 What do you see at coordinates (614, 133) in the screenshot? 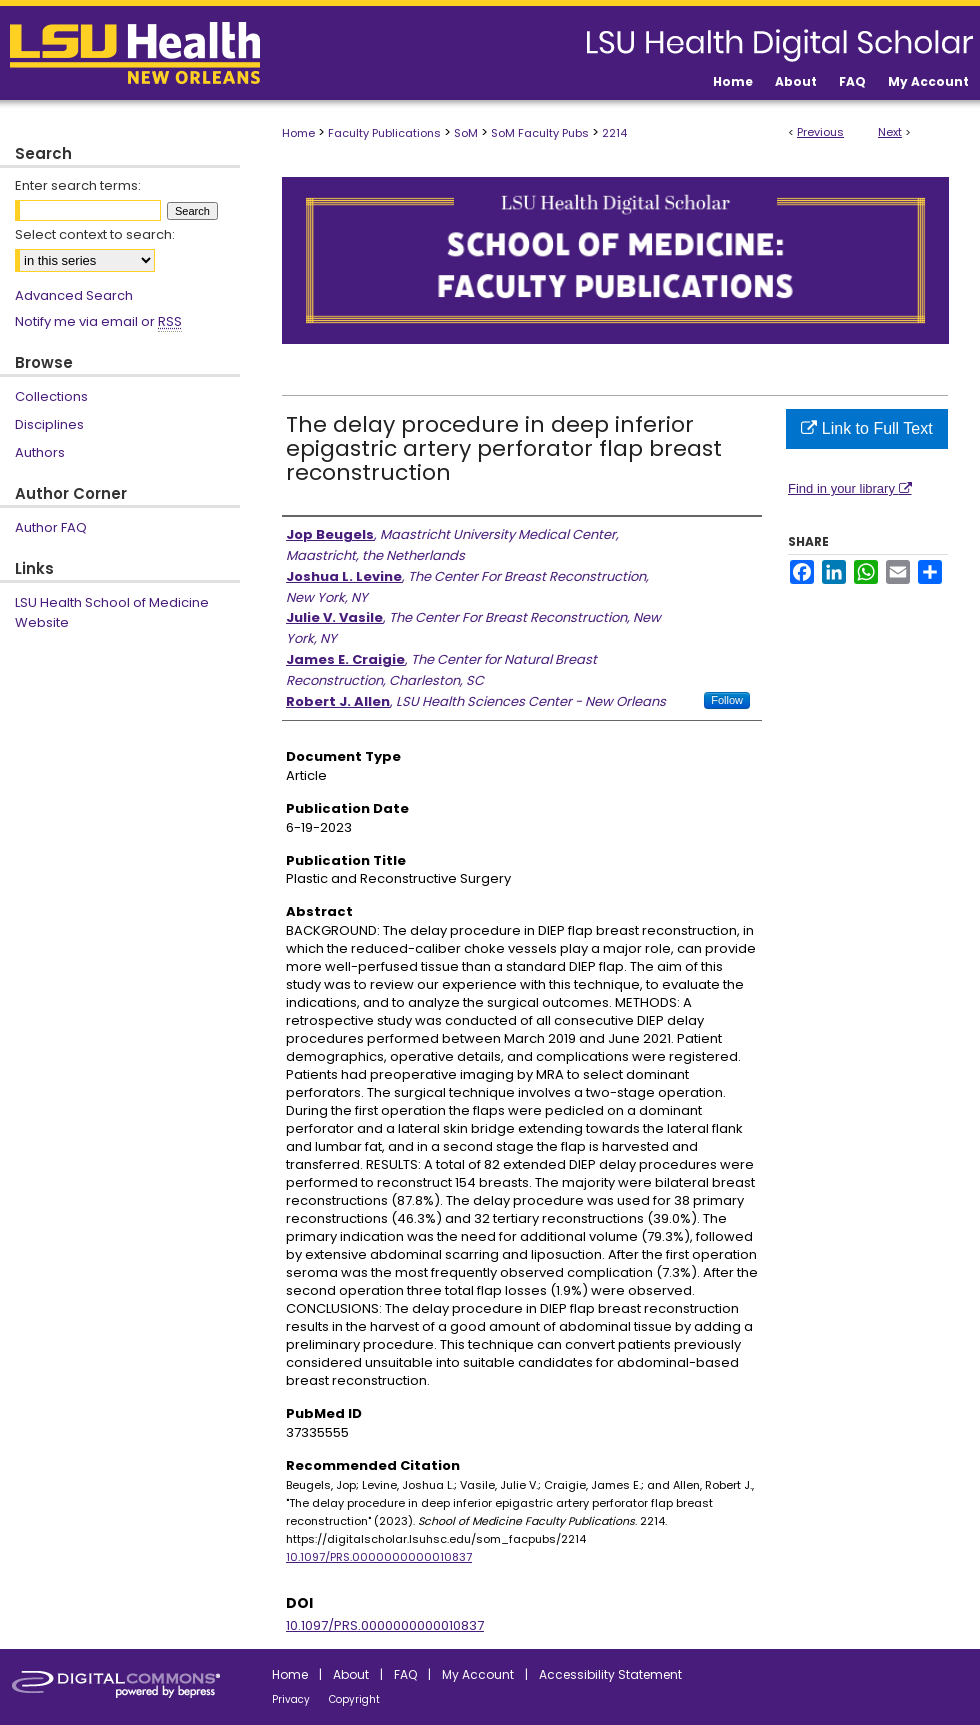
I see `2214` at bounding box center [614, 133].